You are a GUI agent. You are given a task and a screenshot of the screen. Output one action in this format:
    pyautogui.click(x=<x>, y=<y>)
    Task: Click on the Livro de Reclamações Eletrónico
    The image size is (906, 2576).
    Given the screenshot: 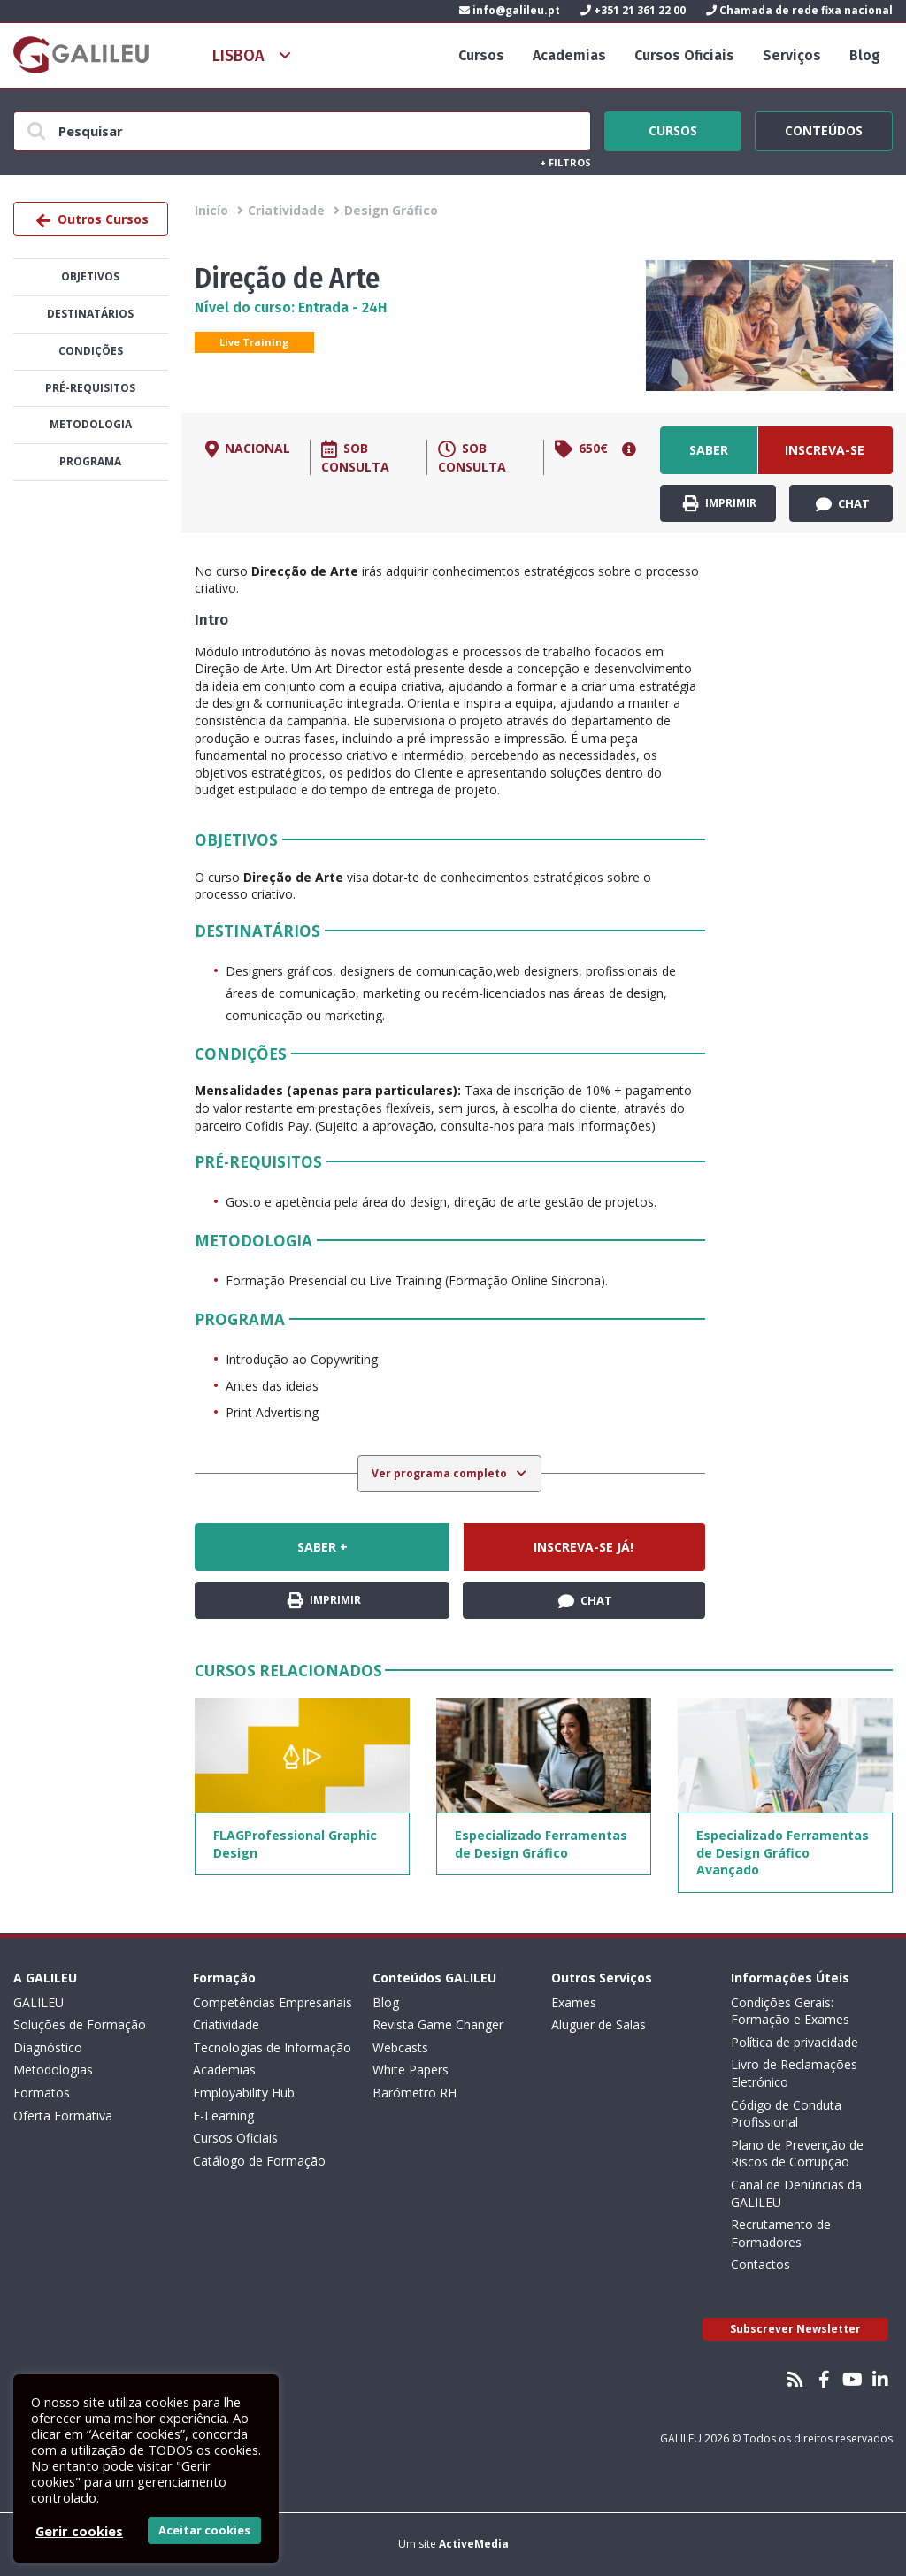 What is the action you would take?
    pyautogui.click(x=794, y=2073)
    